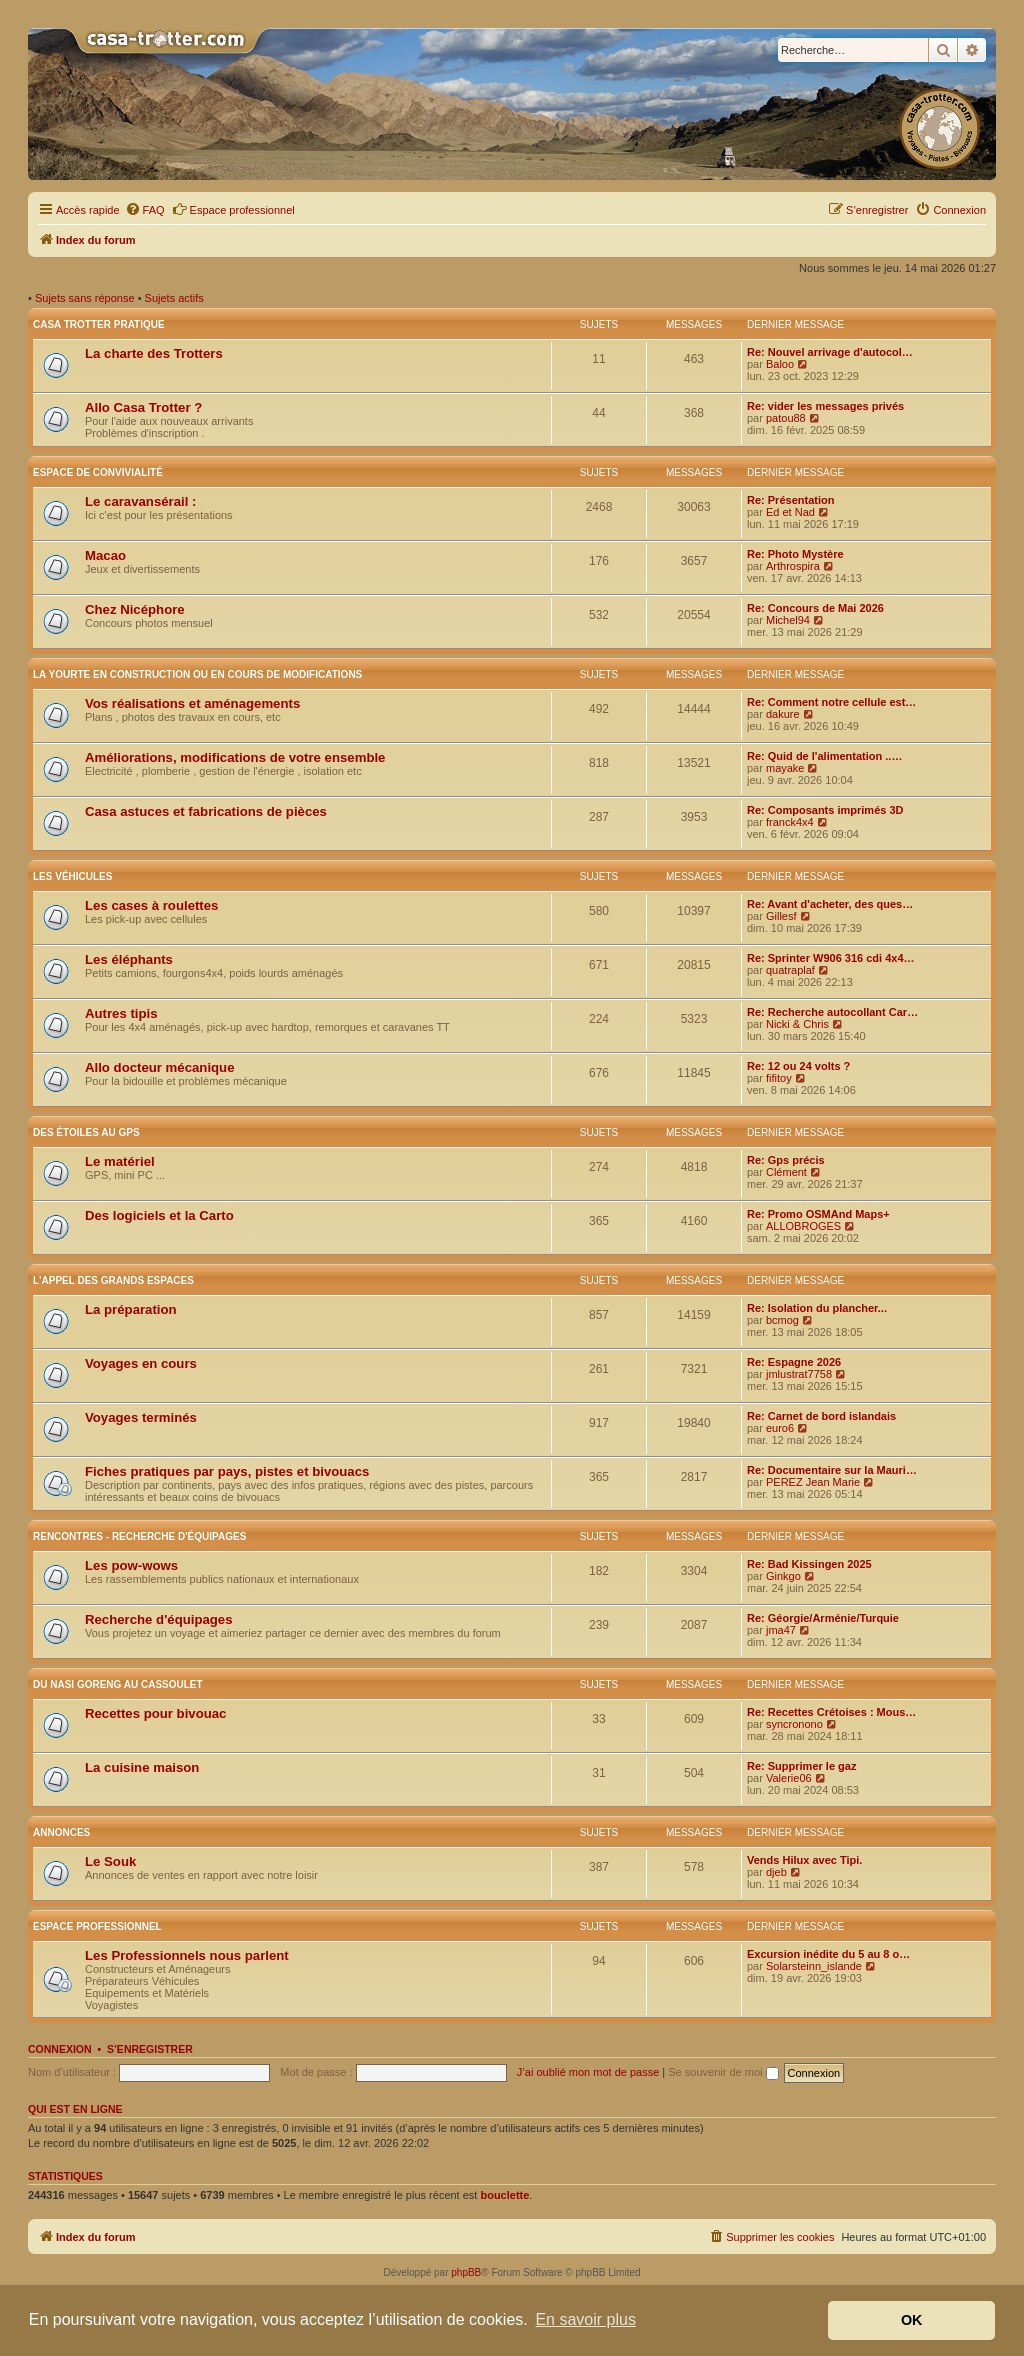  I want to click on syncronono, so click(794, 1724).